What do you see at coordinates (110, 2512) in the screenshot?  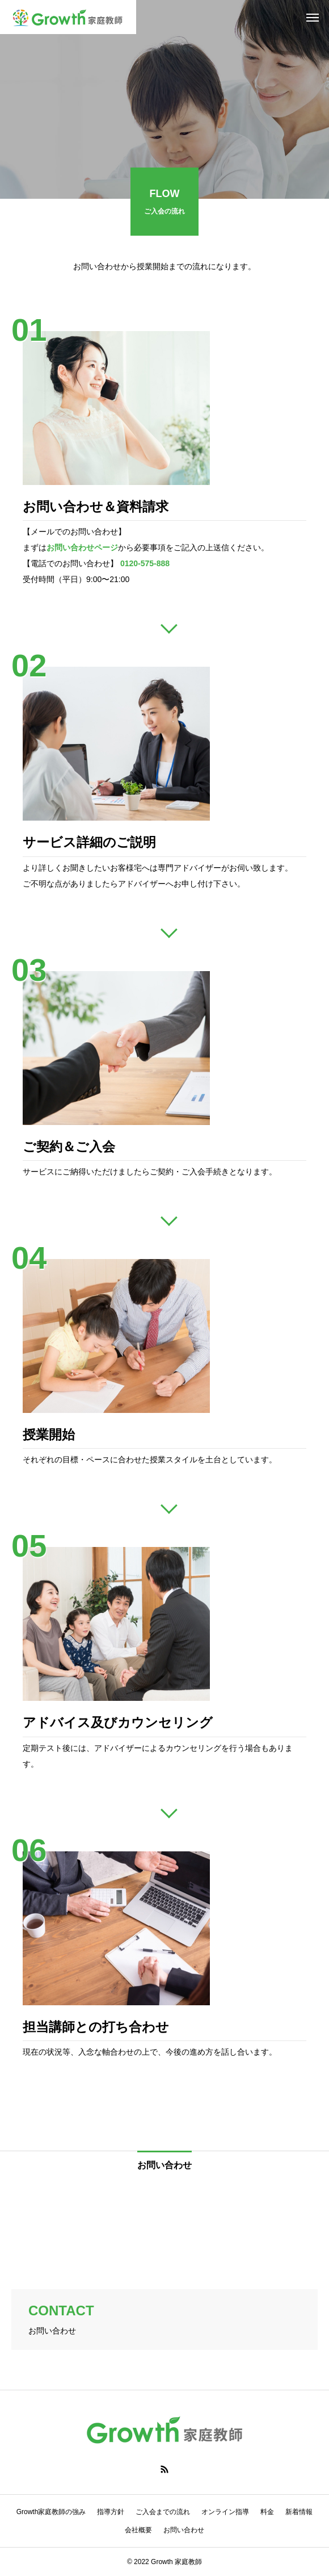 I see `指導方針` at bounding box center [110, 2512].